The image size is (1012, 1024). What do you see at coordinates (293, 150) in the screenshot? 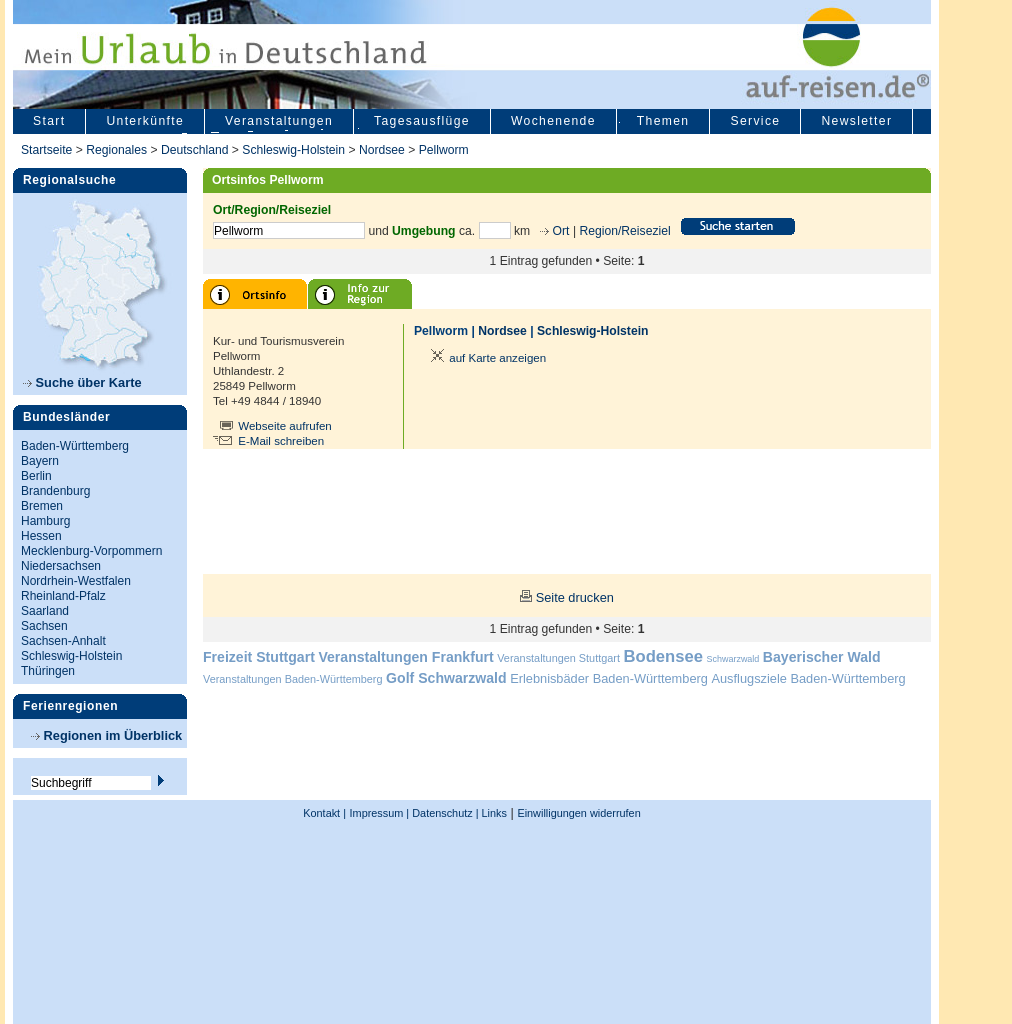
I see `Schleswig-Holstein` at bounding box center [293, 150].